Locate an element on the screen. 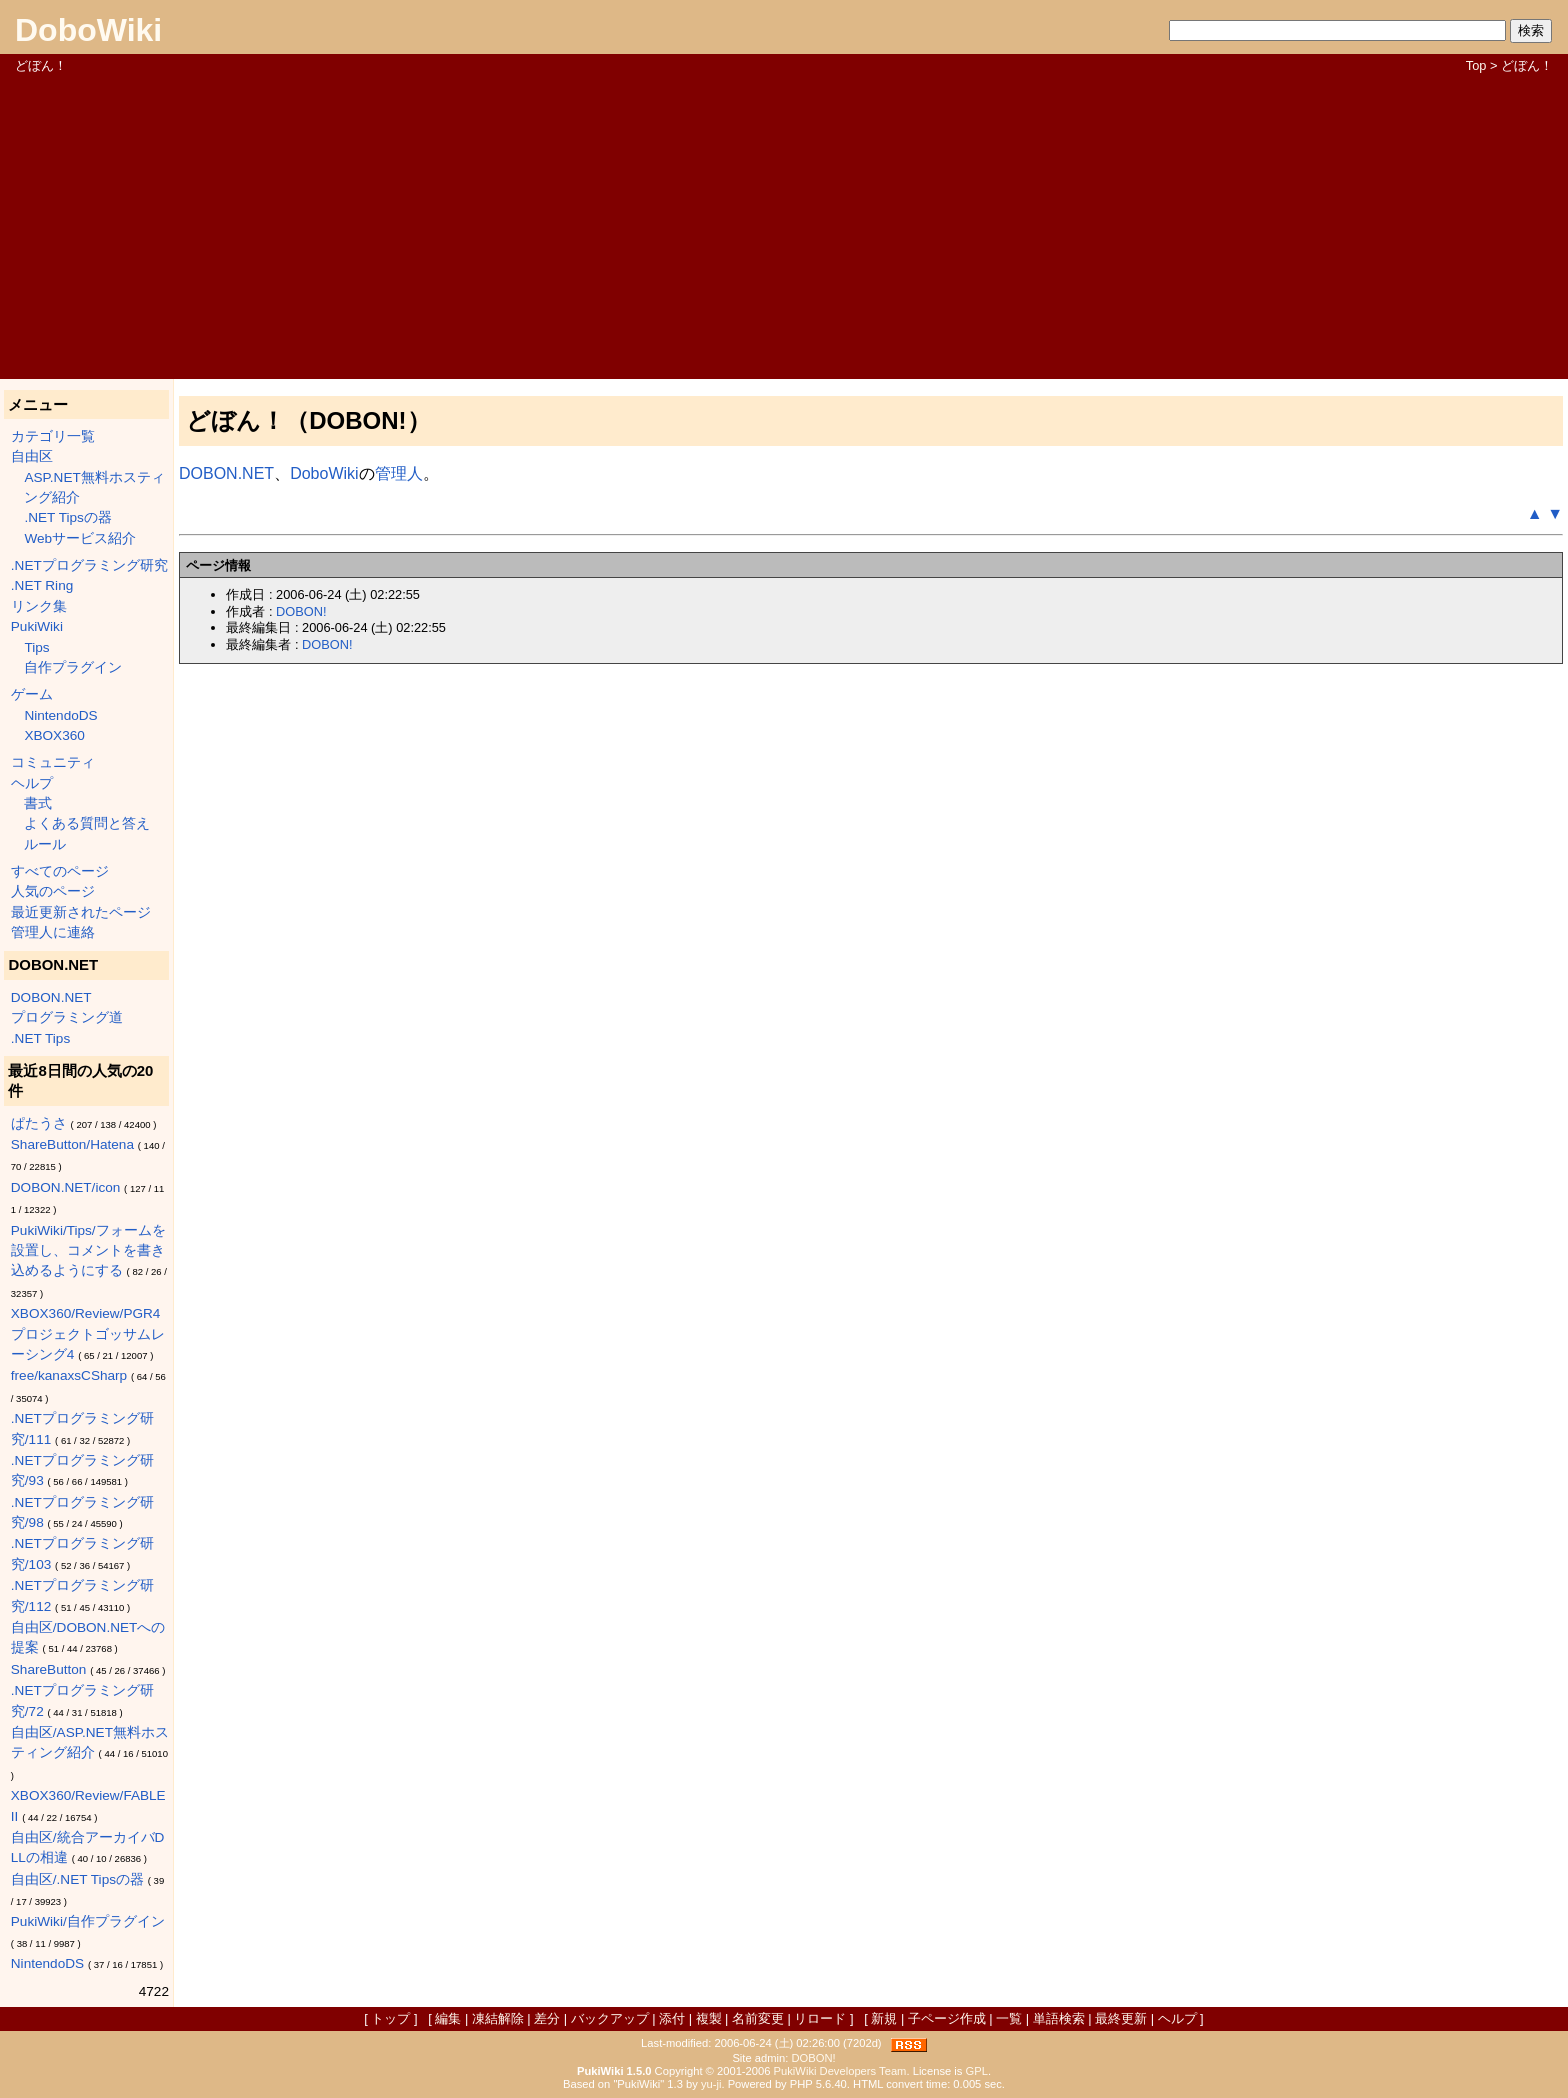 The image size is (1568, 2098). プログラミング道 is located at coordinates (67, 1017).